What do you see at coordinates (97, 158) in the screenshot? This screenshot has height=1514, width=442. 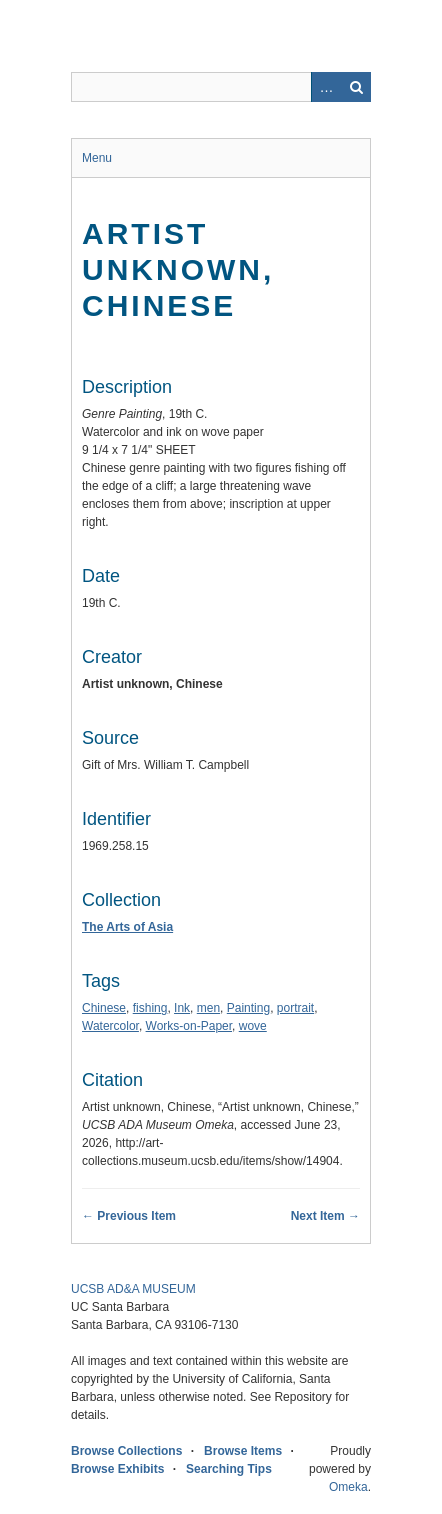 I see `Menu` at bounding box center [97, 158].